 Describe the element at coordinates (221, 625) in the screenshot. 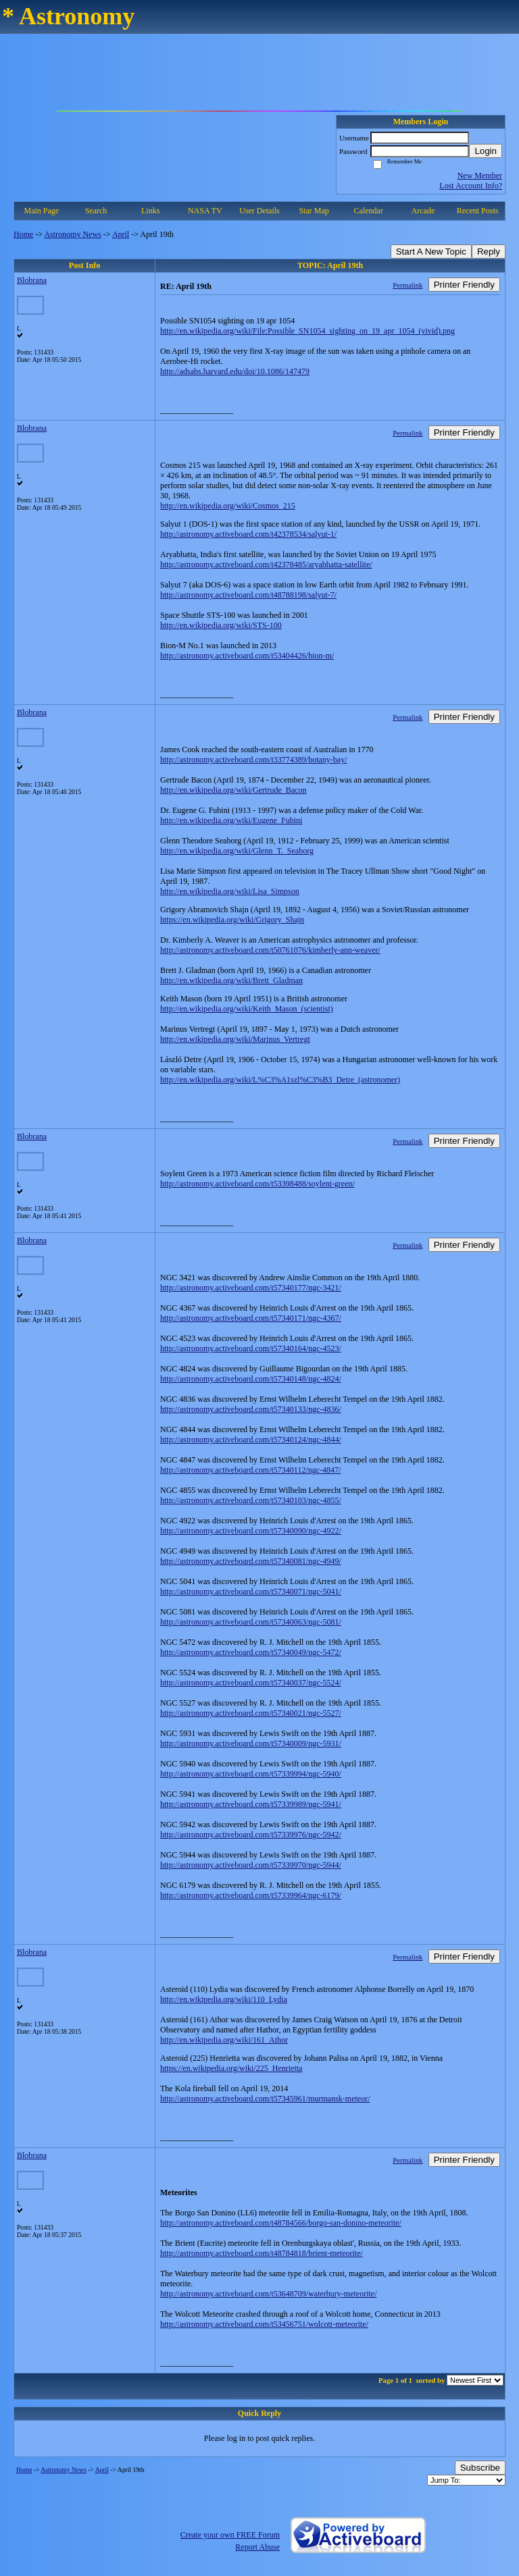

I see `http://en.wikipedia.org/wiki/STS-100` at that location.